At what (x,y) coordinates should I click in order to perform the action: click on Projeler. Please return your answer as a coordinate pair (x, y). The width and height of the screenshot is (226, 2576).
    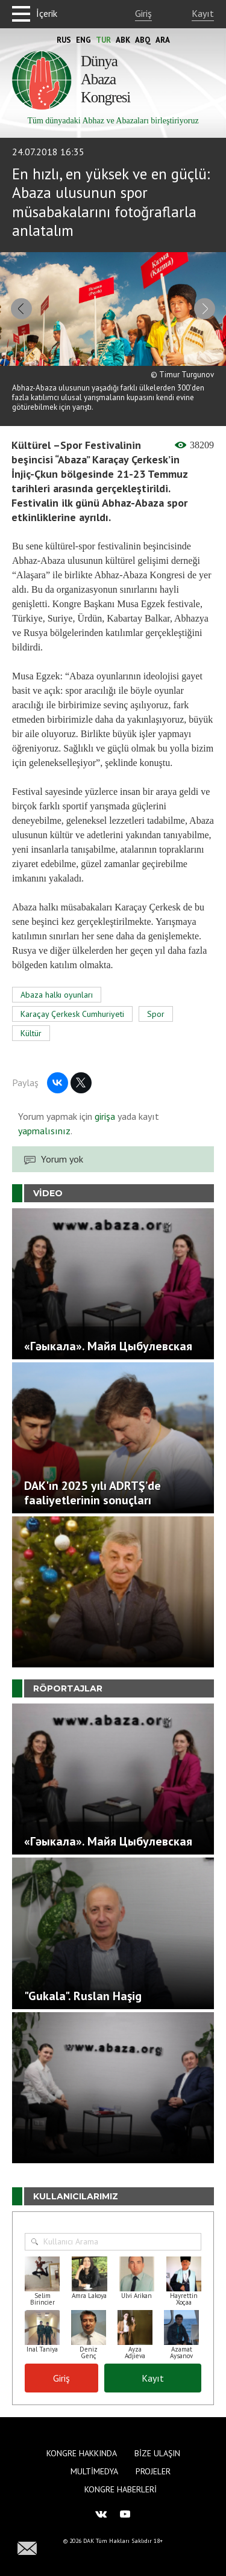
    Looking at the image, I should click on (153, 2471).